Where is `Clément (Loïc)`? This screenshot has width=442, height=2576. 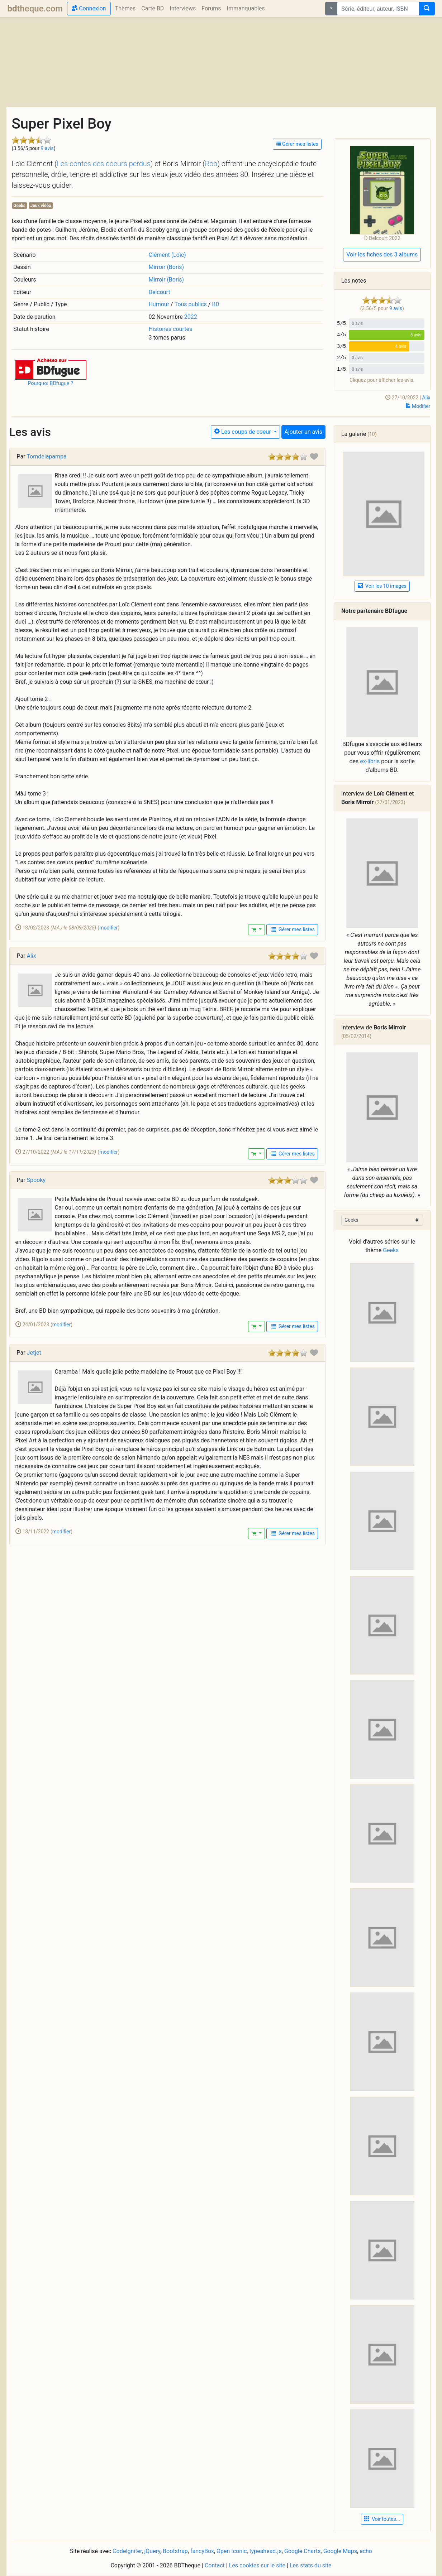 Clément (Loïc) is located at coordinates (167, 254).